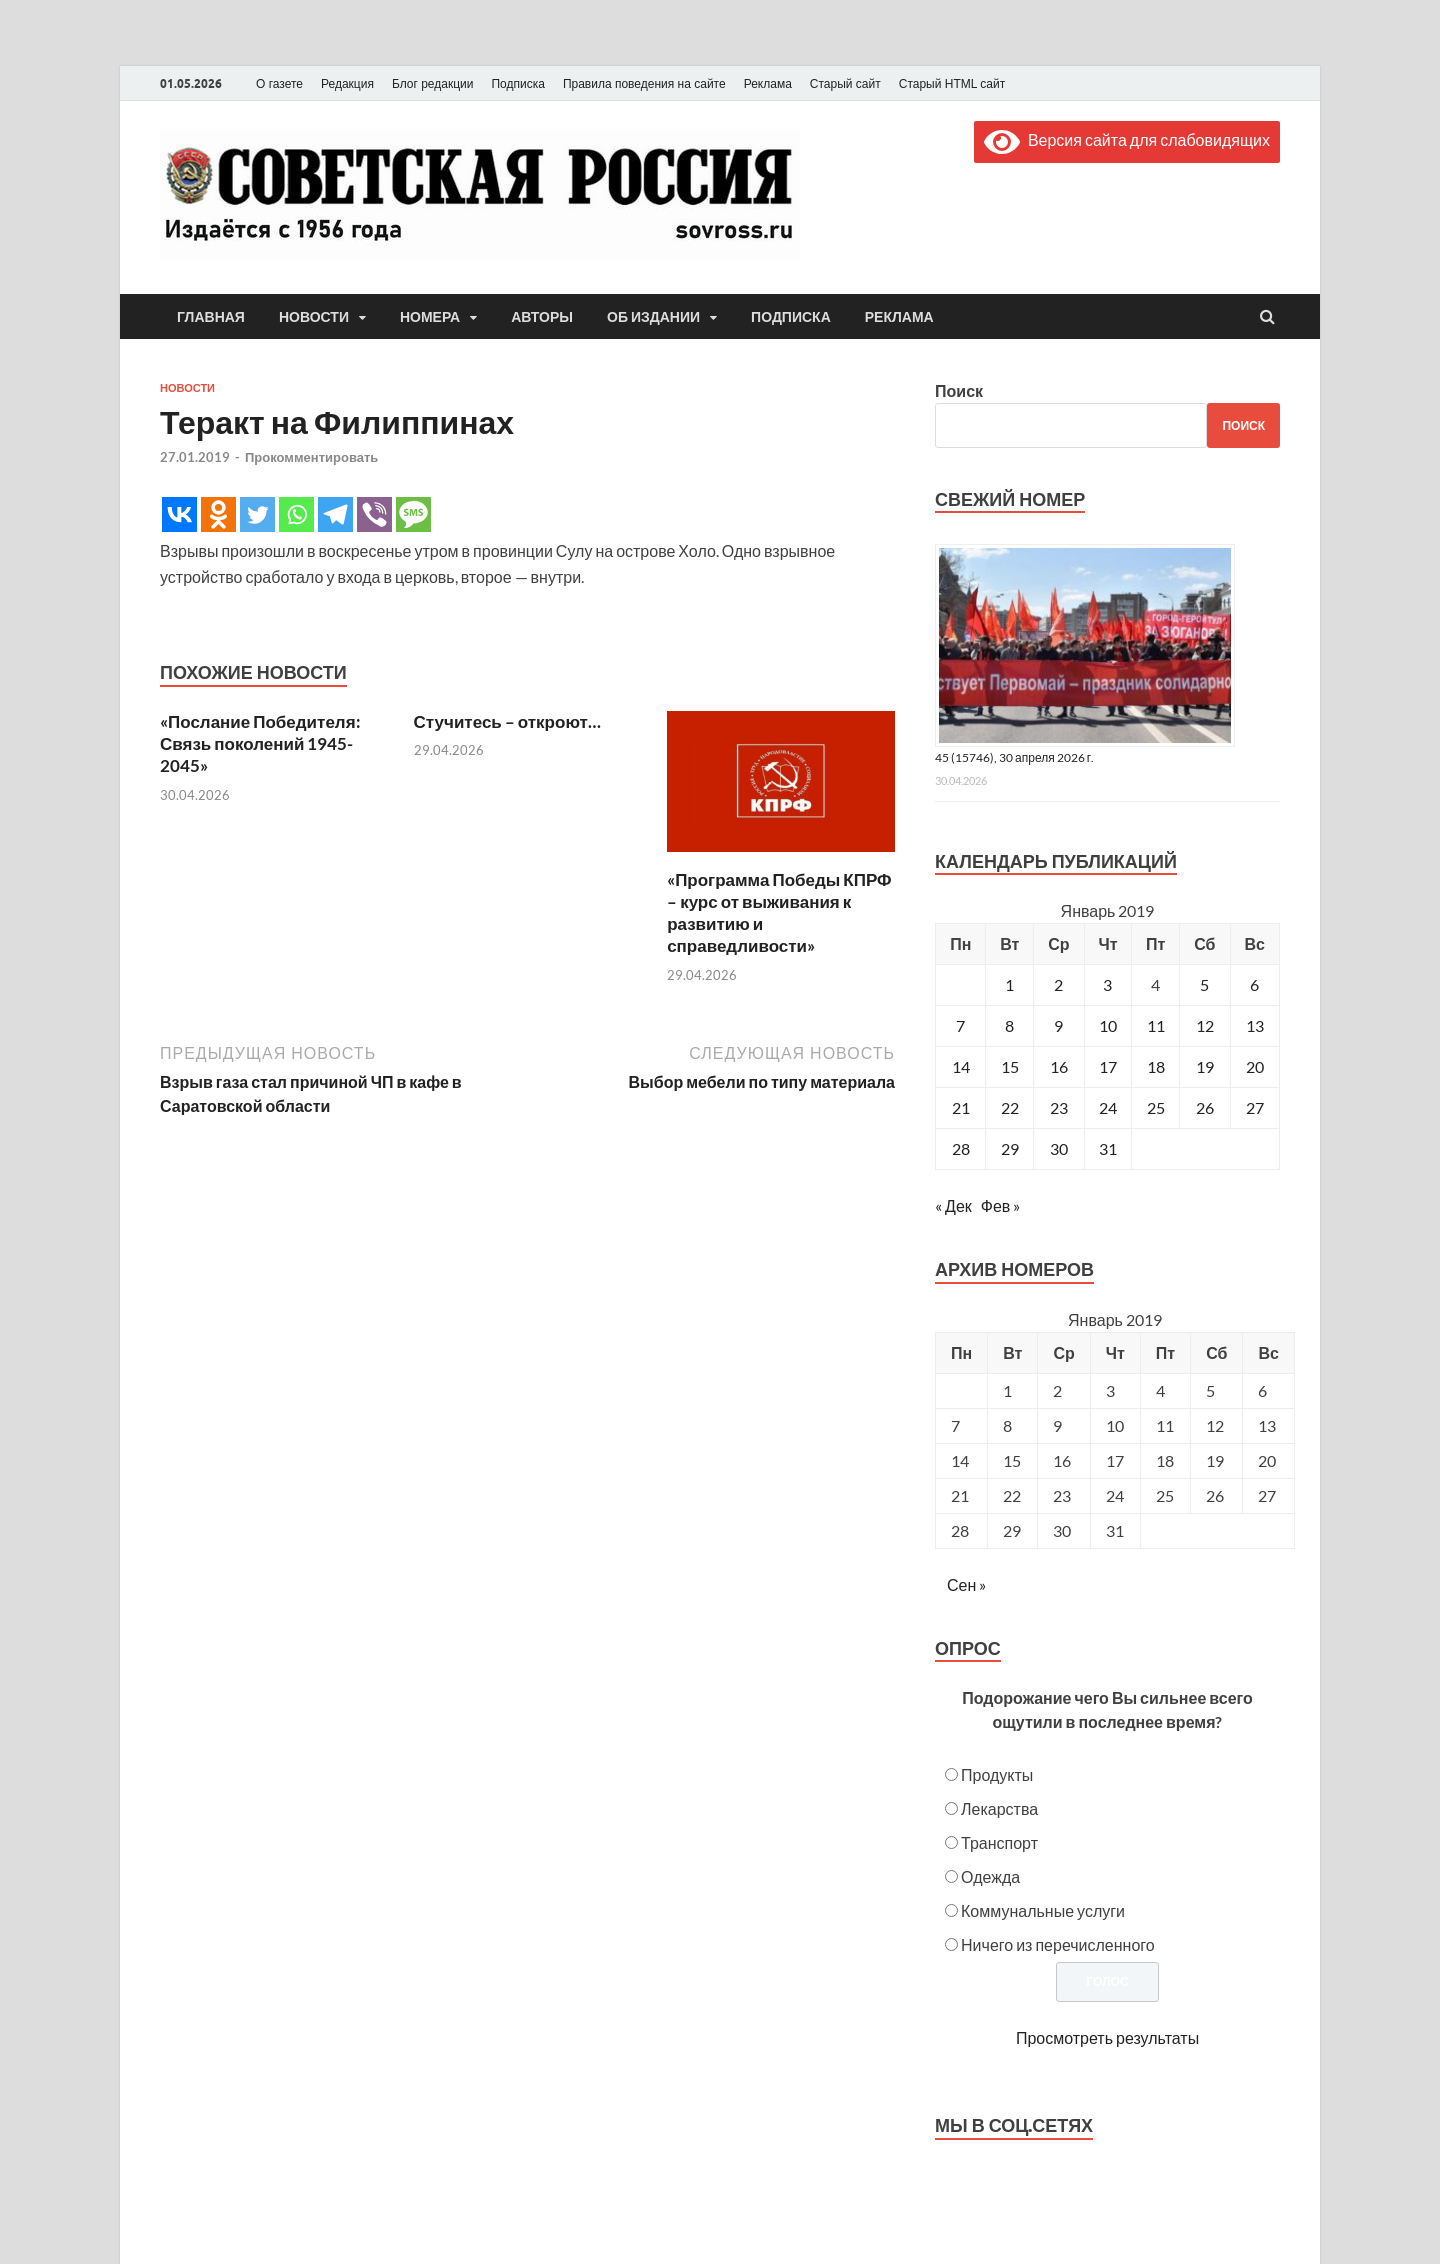 The width and height of the screenshot is (1440, 2264). Describe the element at coordinates (1108, 1107) in the screenshot. I see `24 [Записи, опубликованные 24.01.2019]` at that location.